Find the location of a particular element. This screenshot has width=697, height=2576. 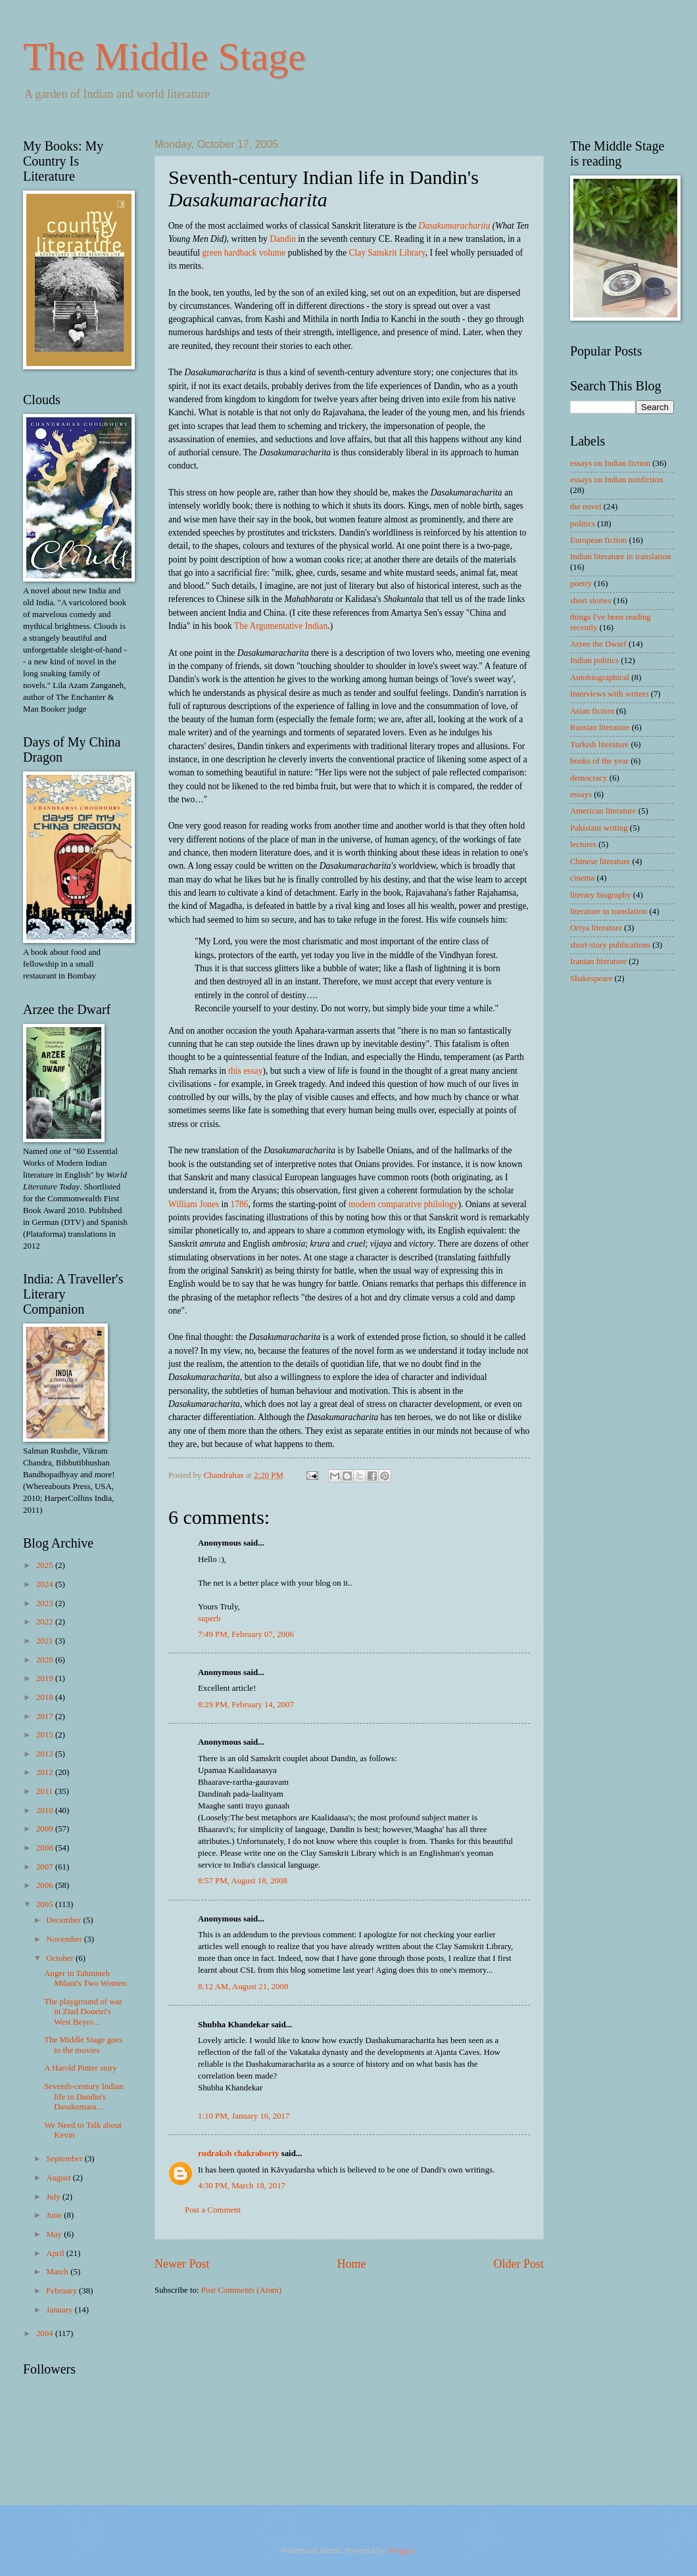

1:10 PM, January 16, 2017 is located at coordinates (243, 2116).